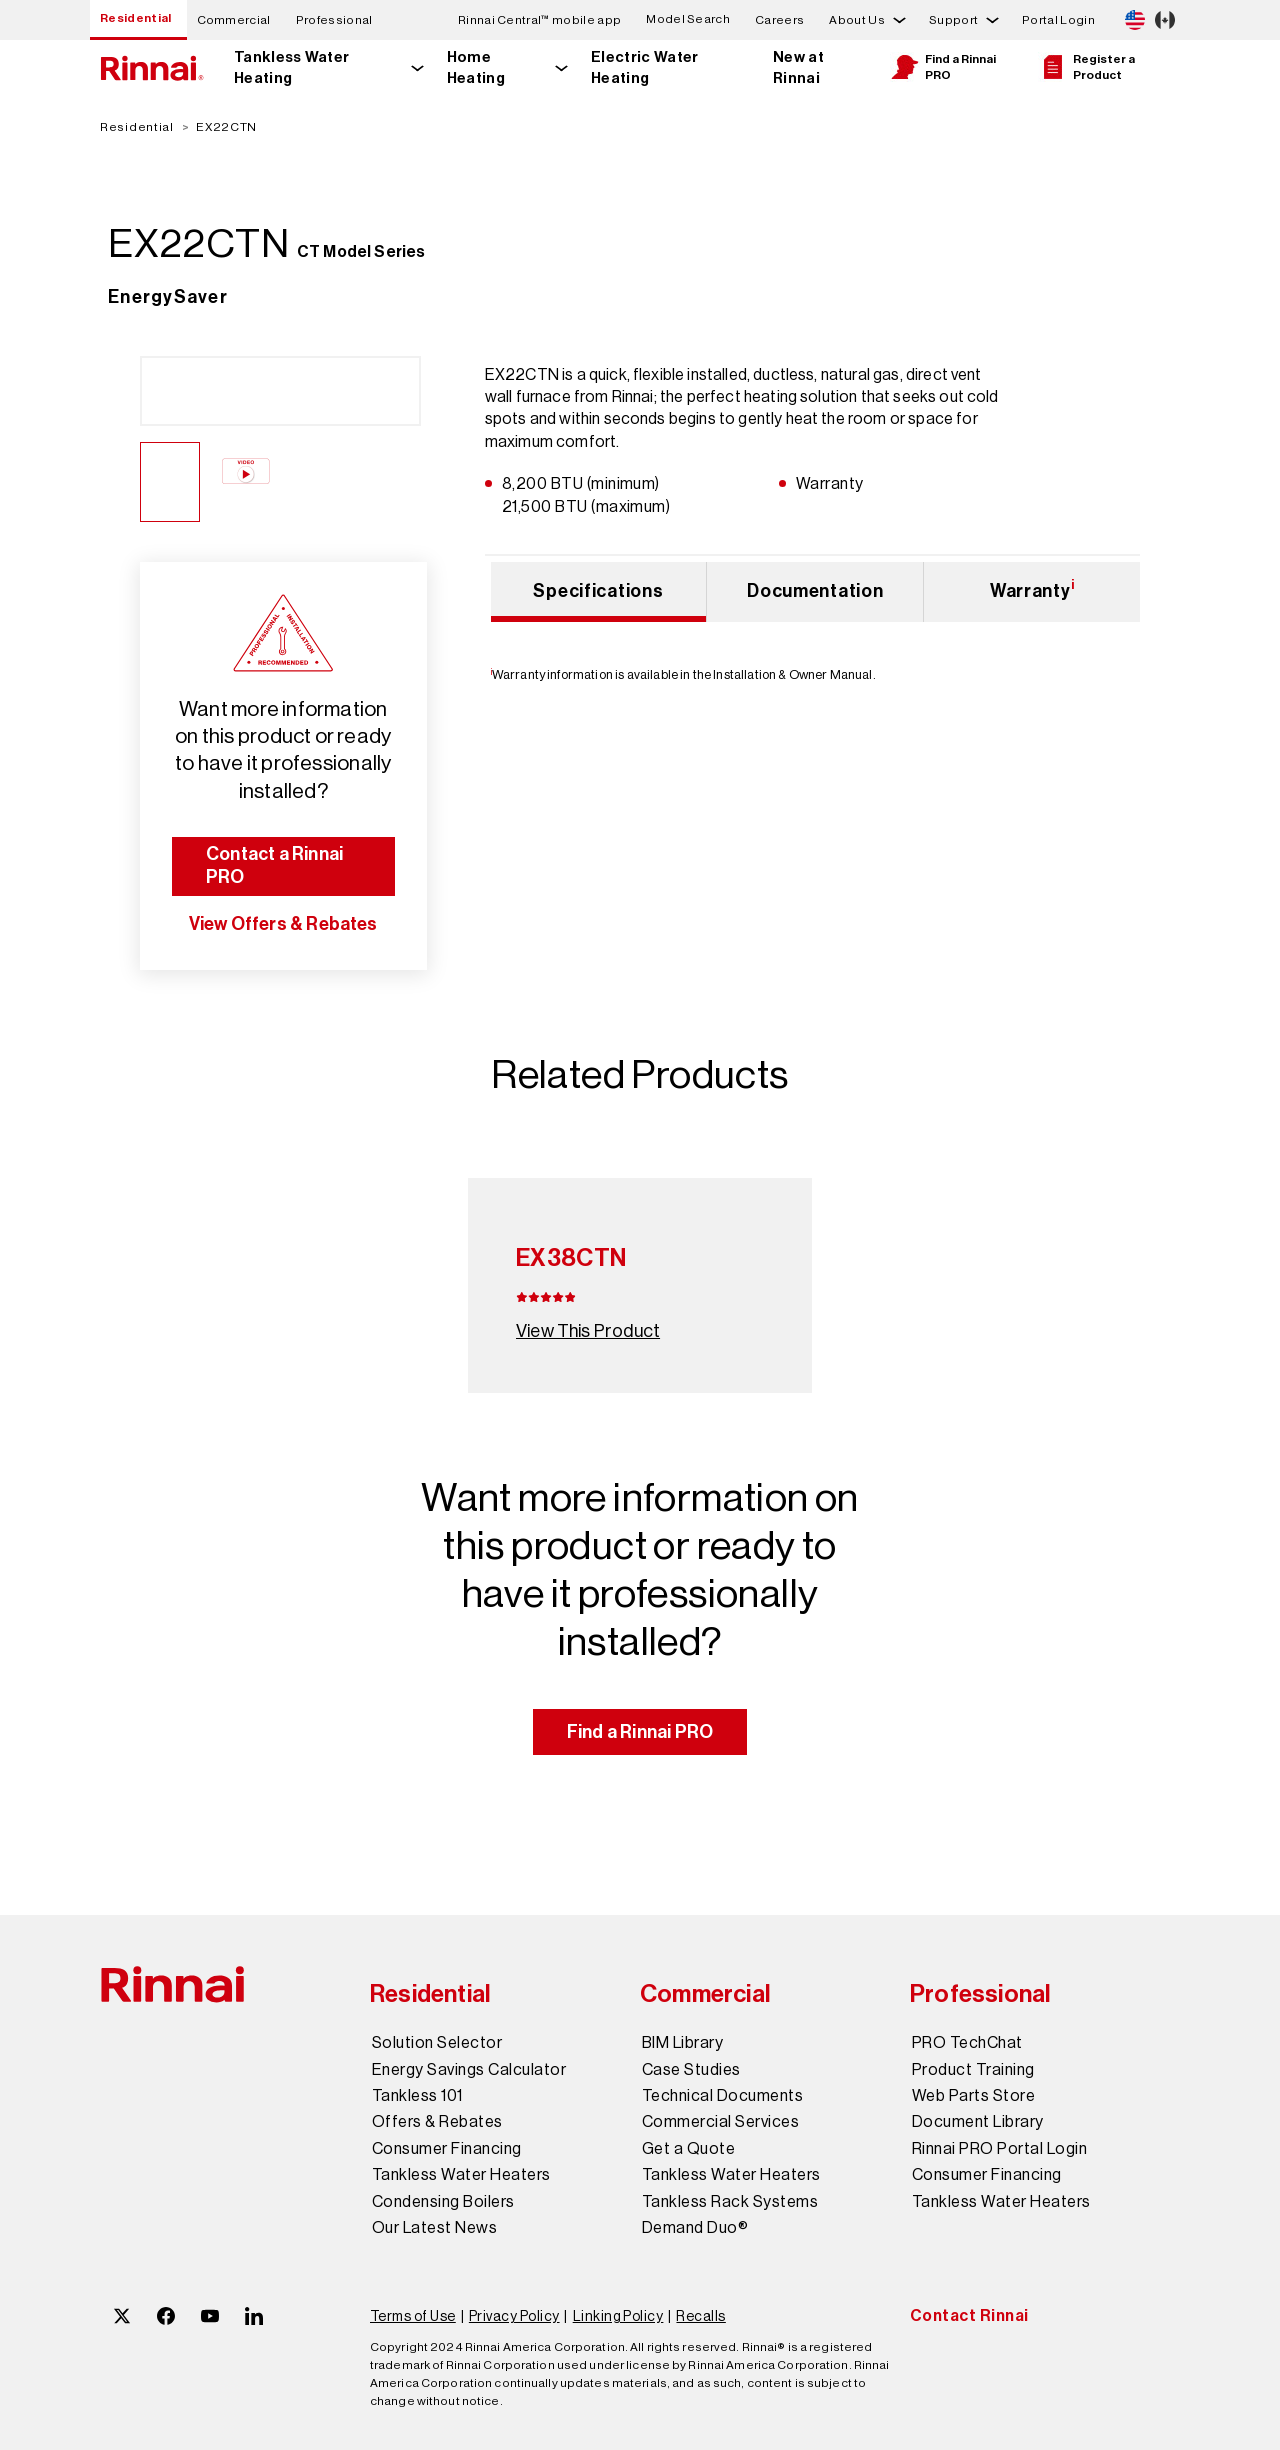  I want to click on PRO TechChat, so click(967, 2043).